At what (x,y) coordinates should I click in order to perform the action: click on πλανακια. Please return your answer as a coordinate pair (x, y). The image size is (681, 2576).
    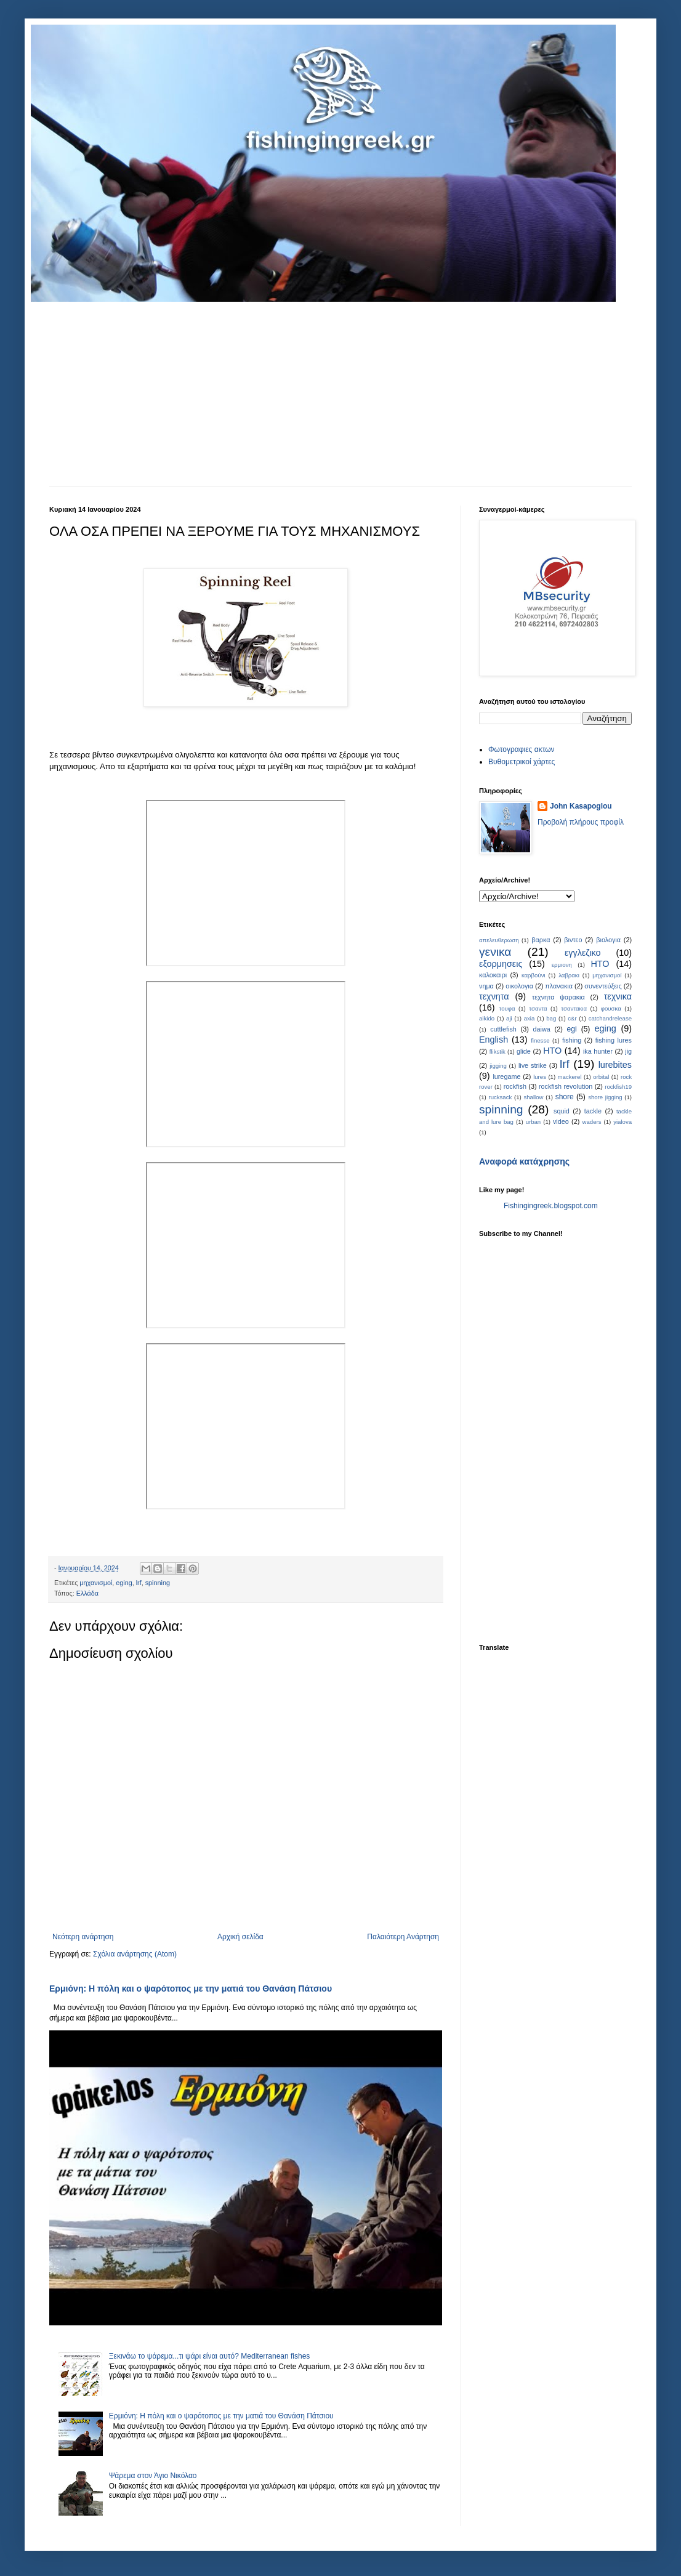
    Looking at the image, I should click on (559, 986).